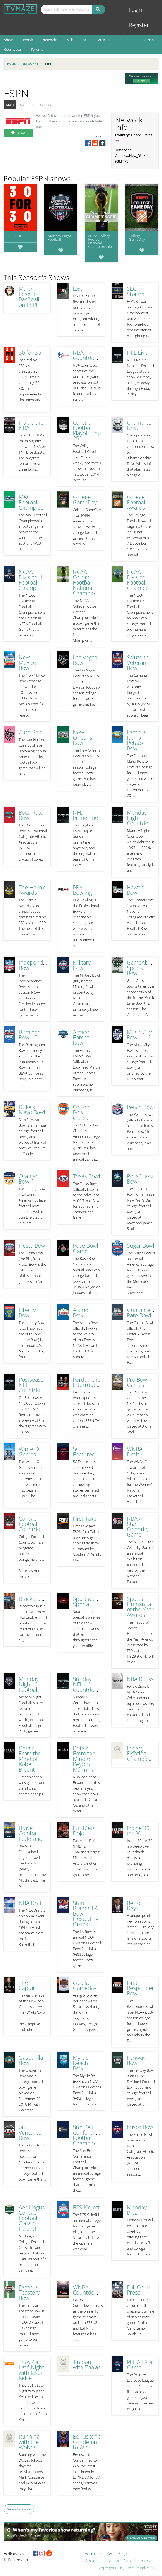 The image size is (162, 2576). What do you see at coordinates (144, 1607) in the screenshot?
I see `Sports Humanitarian of the Year Awards` at bounding box center [144, 1607].